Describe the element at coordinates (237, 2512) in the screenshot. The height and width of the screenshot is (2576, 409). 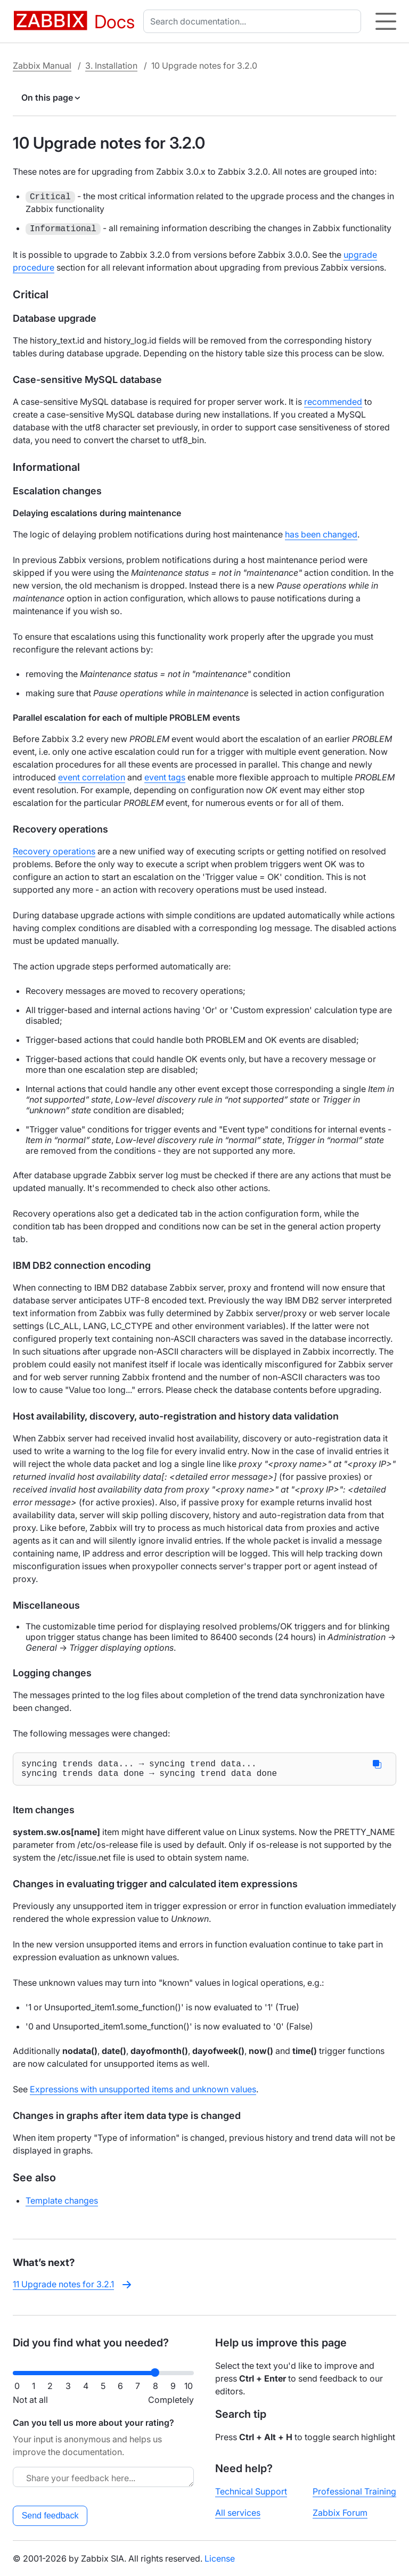
I see `All services` at that location.